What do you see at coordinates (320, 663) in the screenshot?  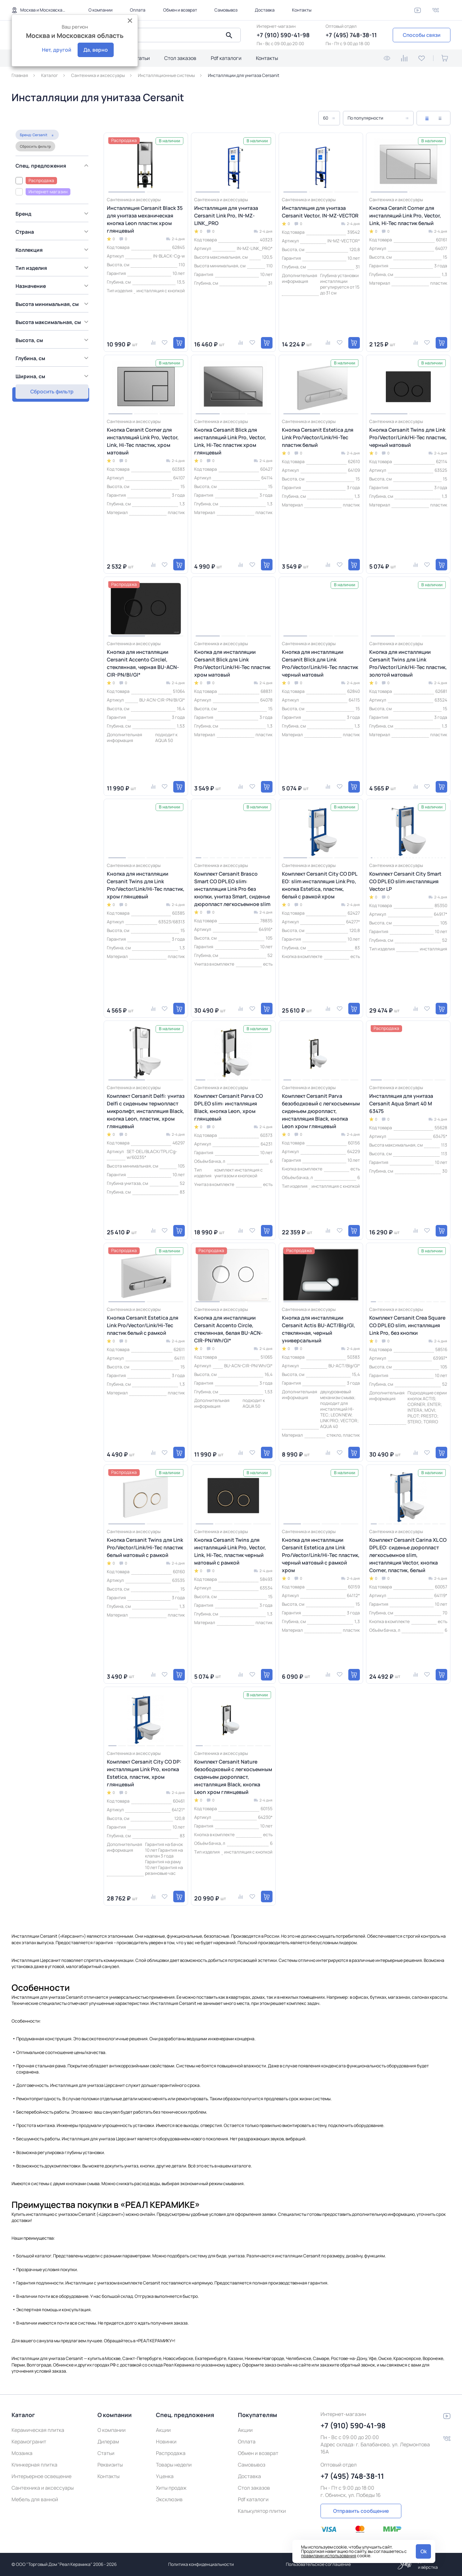 I see `Кнопка для инсталляции Cersanit Blick для Link Pro/Vector/Link/Hi-Tec пластик черный матовый` at bounding box center [320, 663].